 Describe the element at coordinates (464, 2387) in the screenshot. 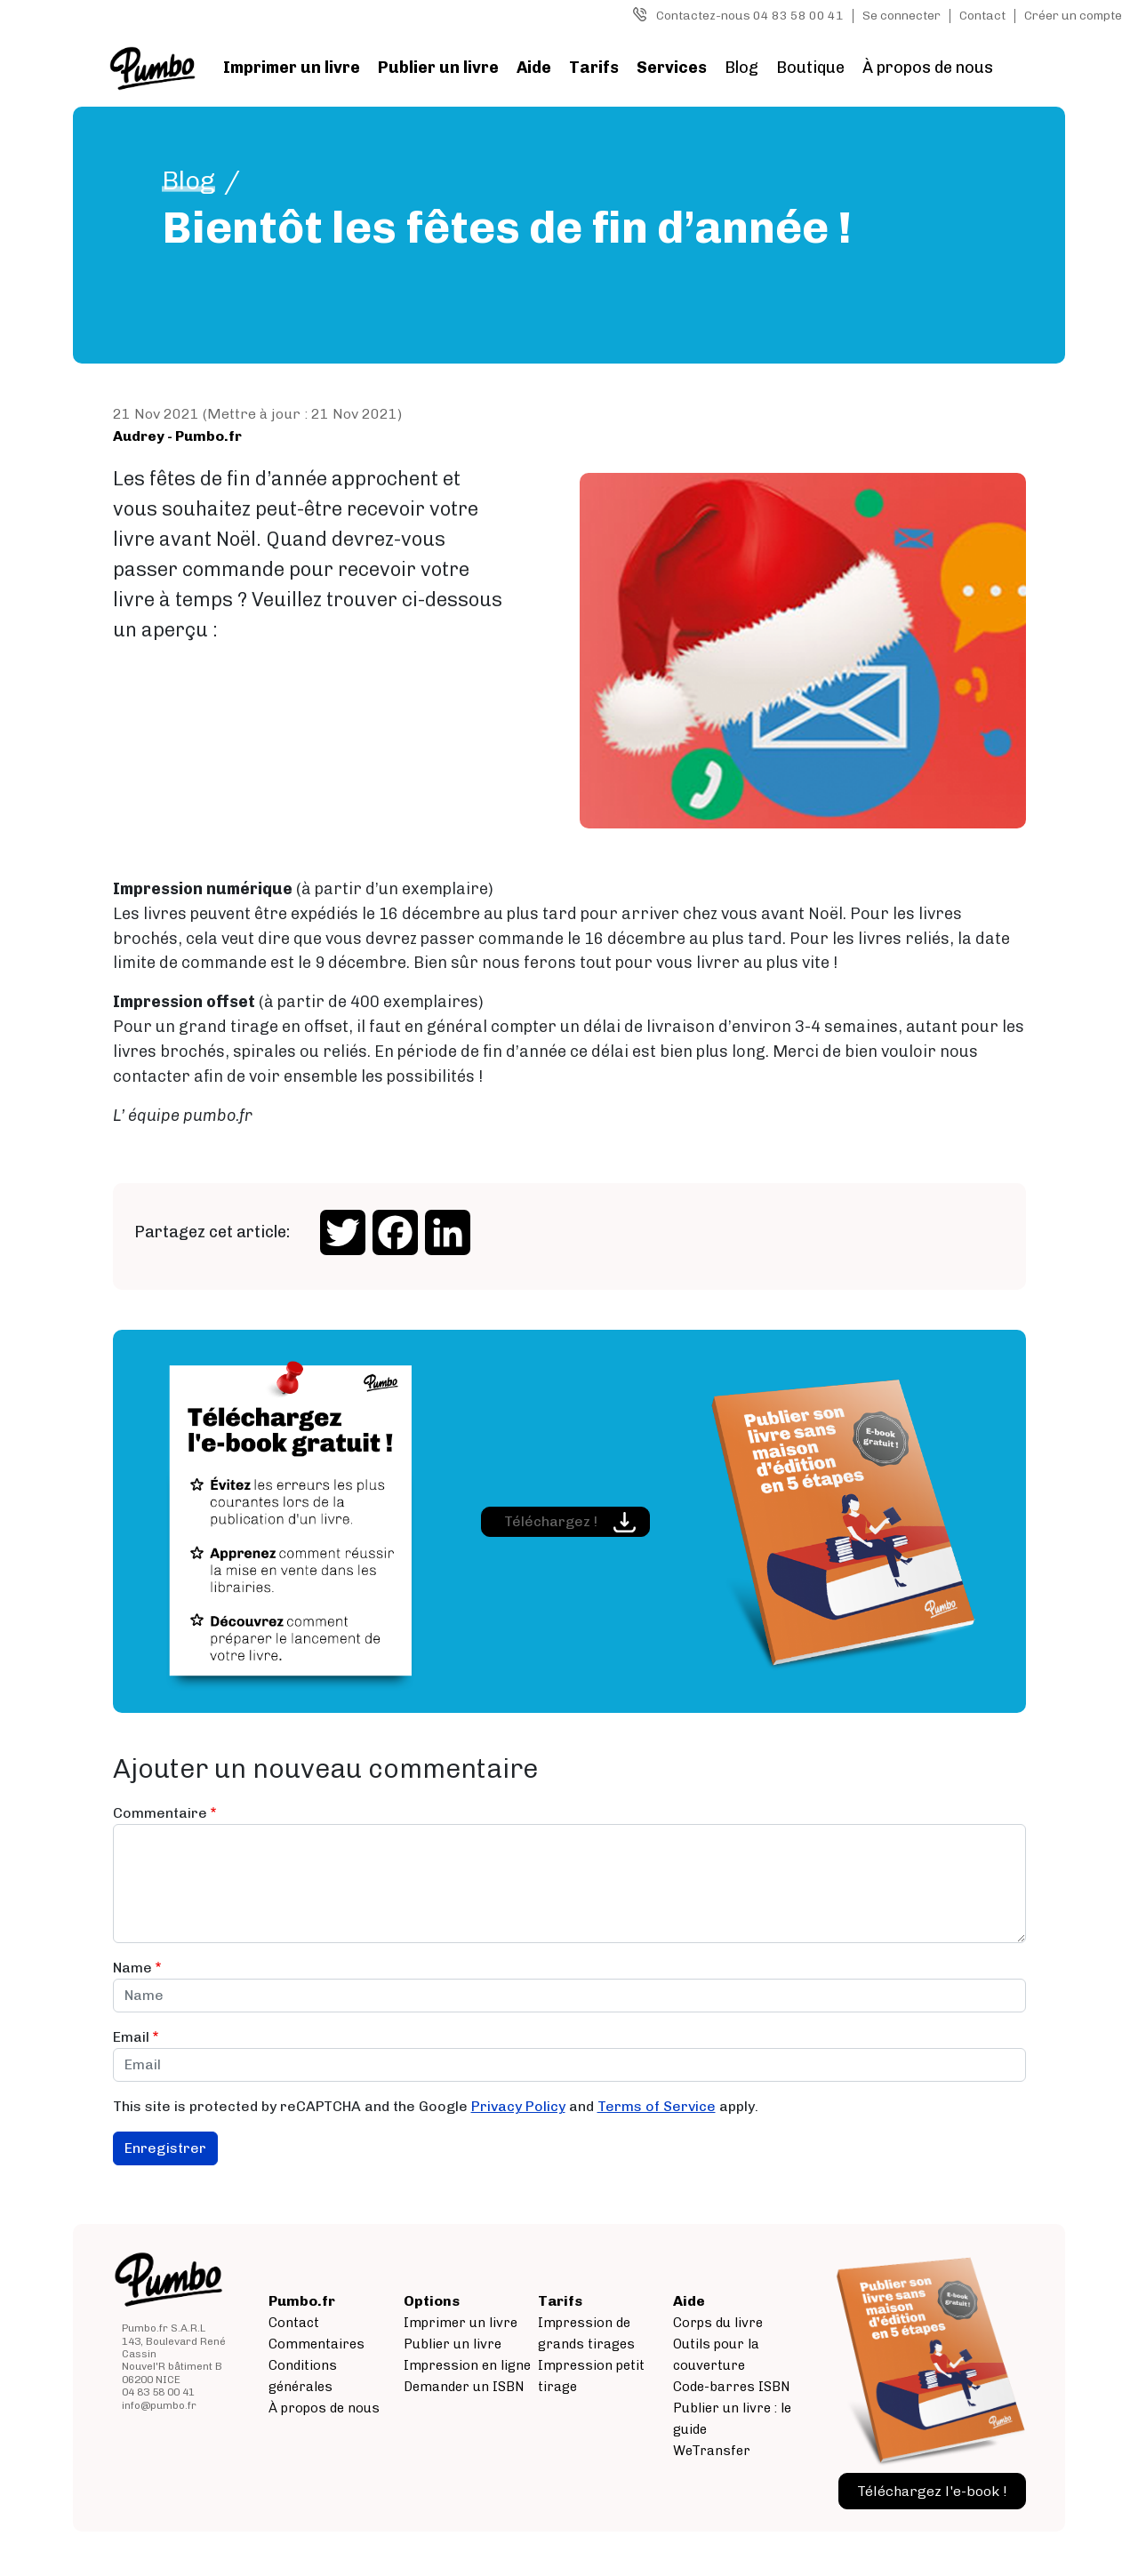

I see `Demander un ISBN` at that location.